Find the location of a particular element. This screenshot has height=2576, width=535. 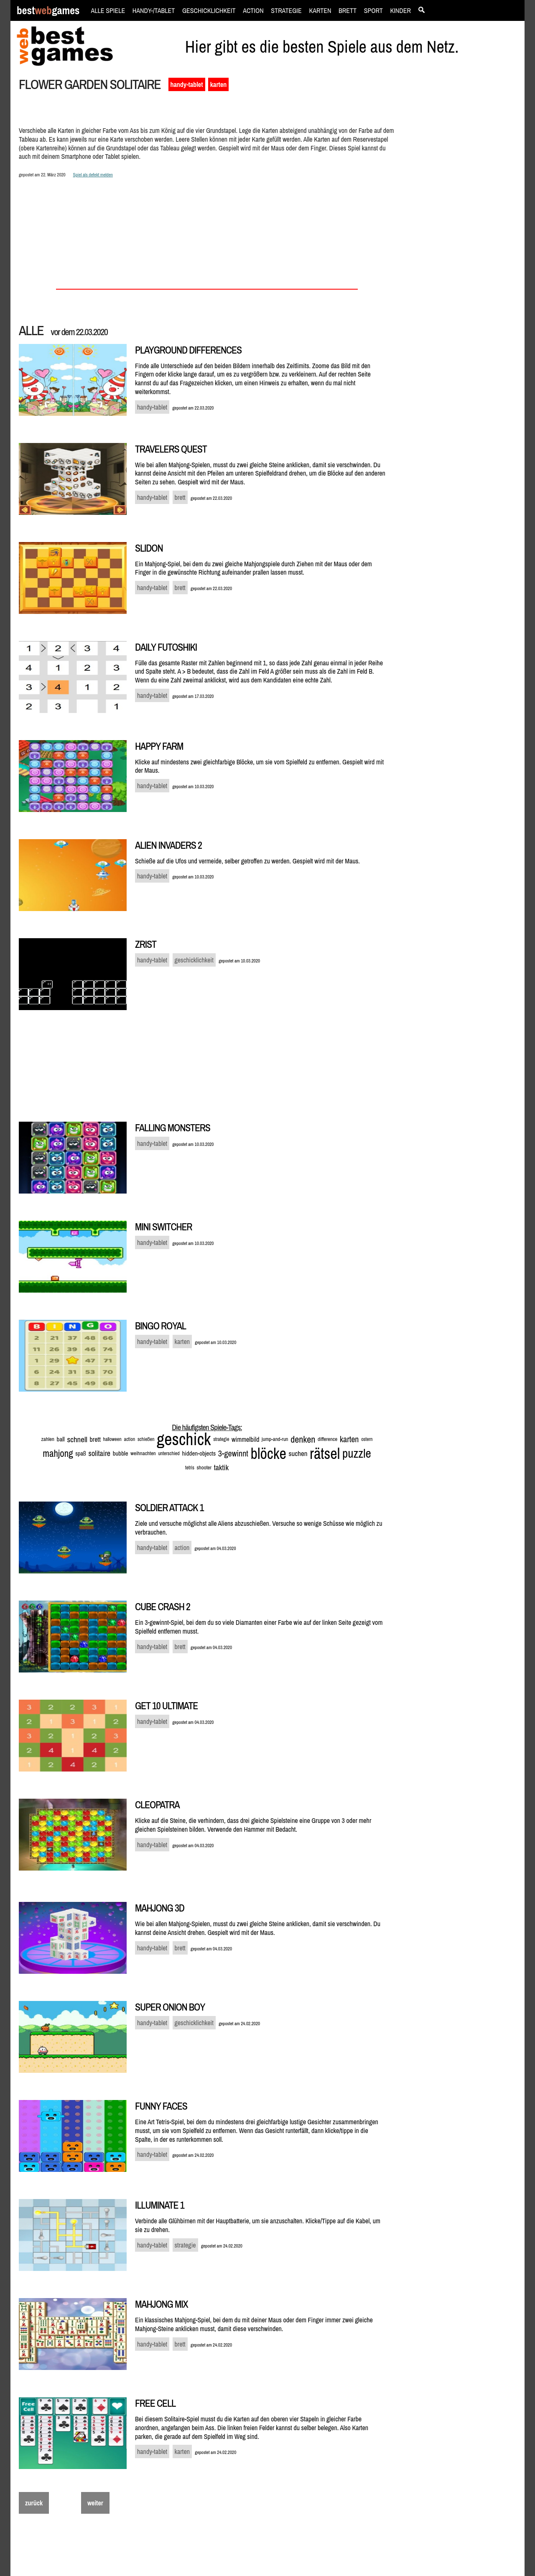

taktik is located at coordinates (221, 1467).